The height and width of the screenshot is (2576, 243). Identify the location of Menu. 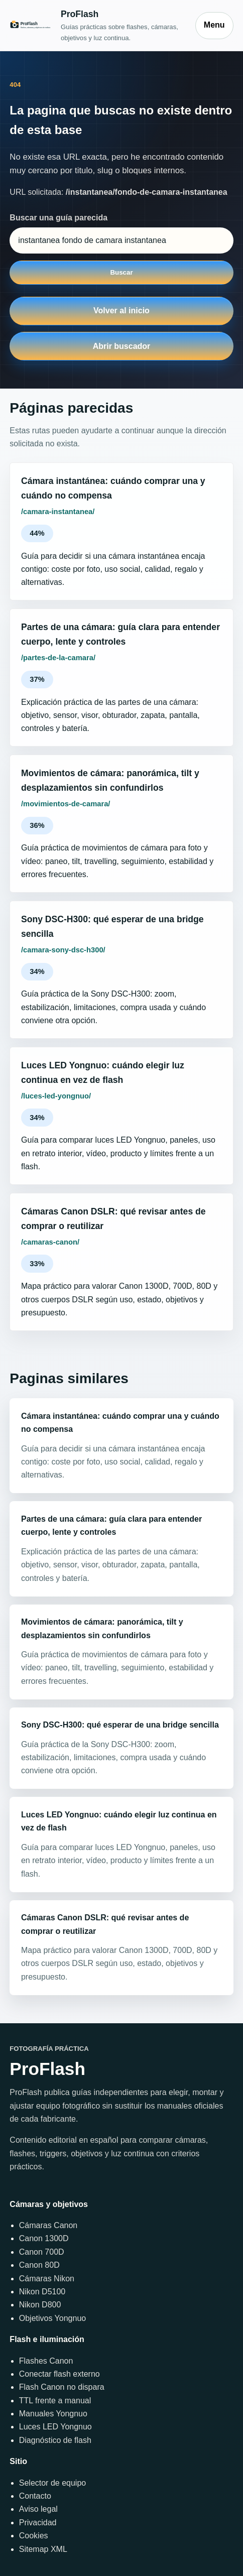
(214, 25).